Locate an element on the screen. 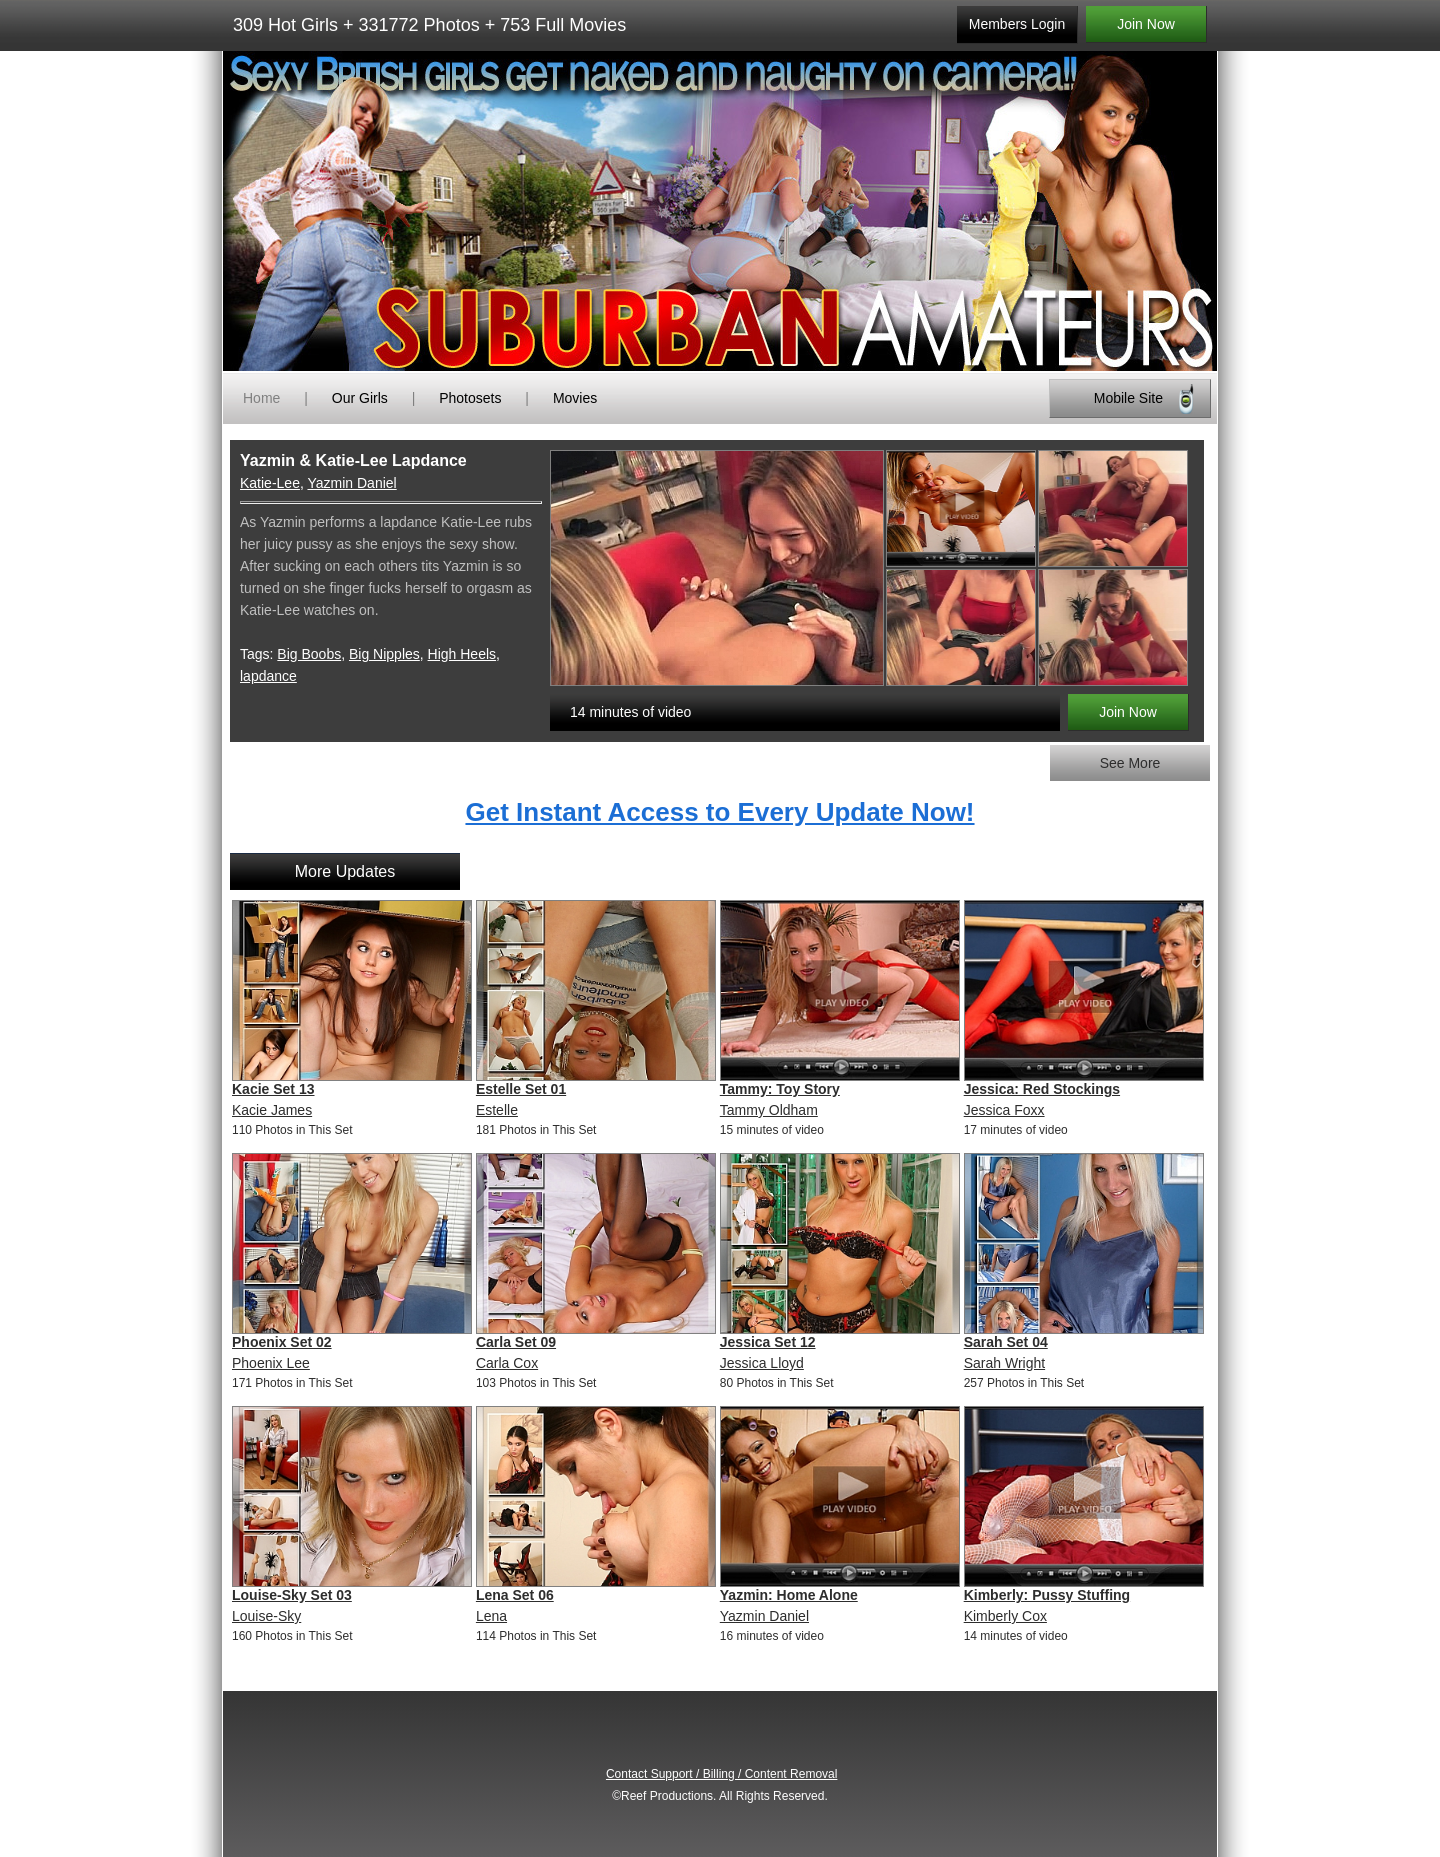 The height and width of the screenshot is (1857, 1440). Katie-Lee is located at coordinates (270, 483).